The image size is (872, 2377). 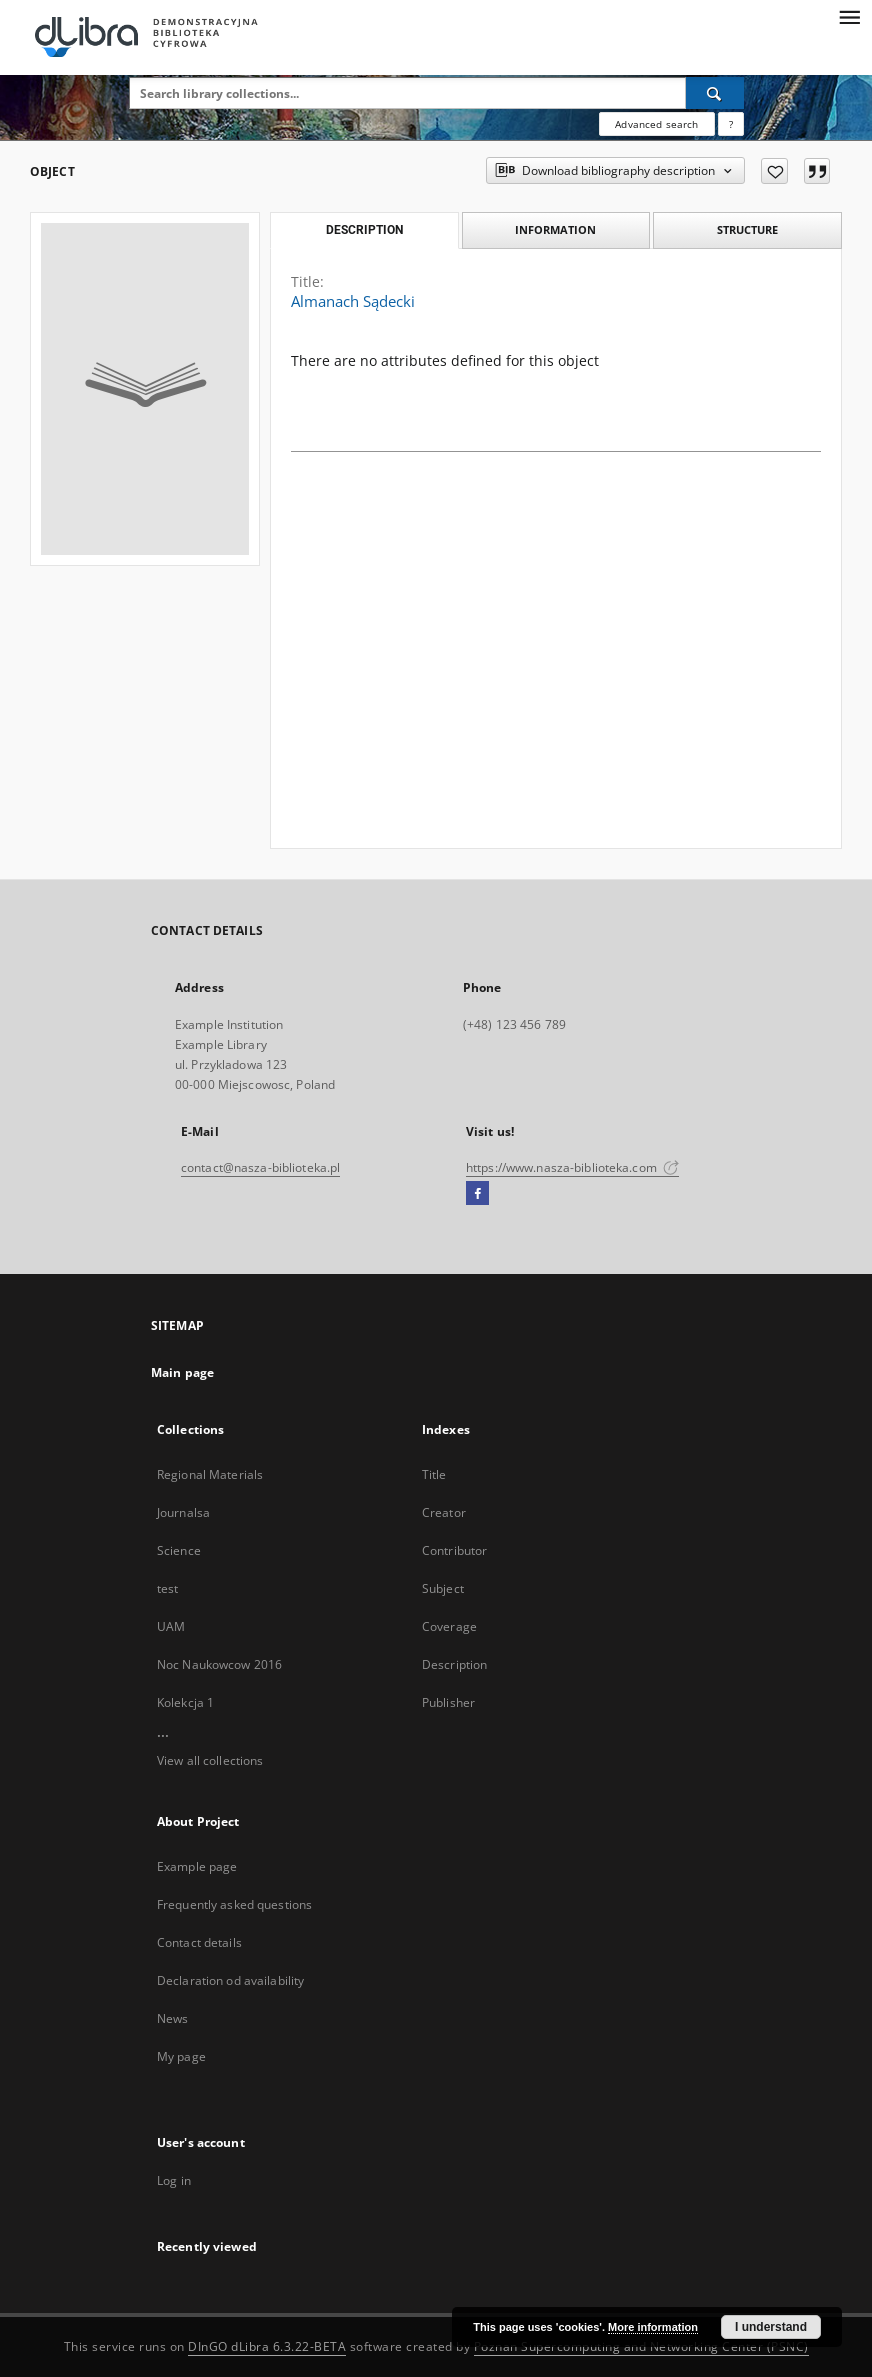 I want to click on Poznan Supercomputing and Networking Center (PSNC), so click(x=641, y=2346).